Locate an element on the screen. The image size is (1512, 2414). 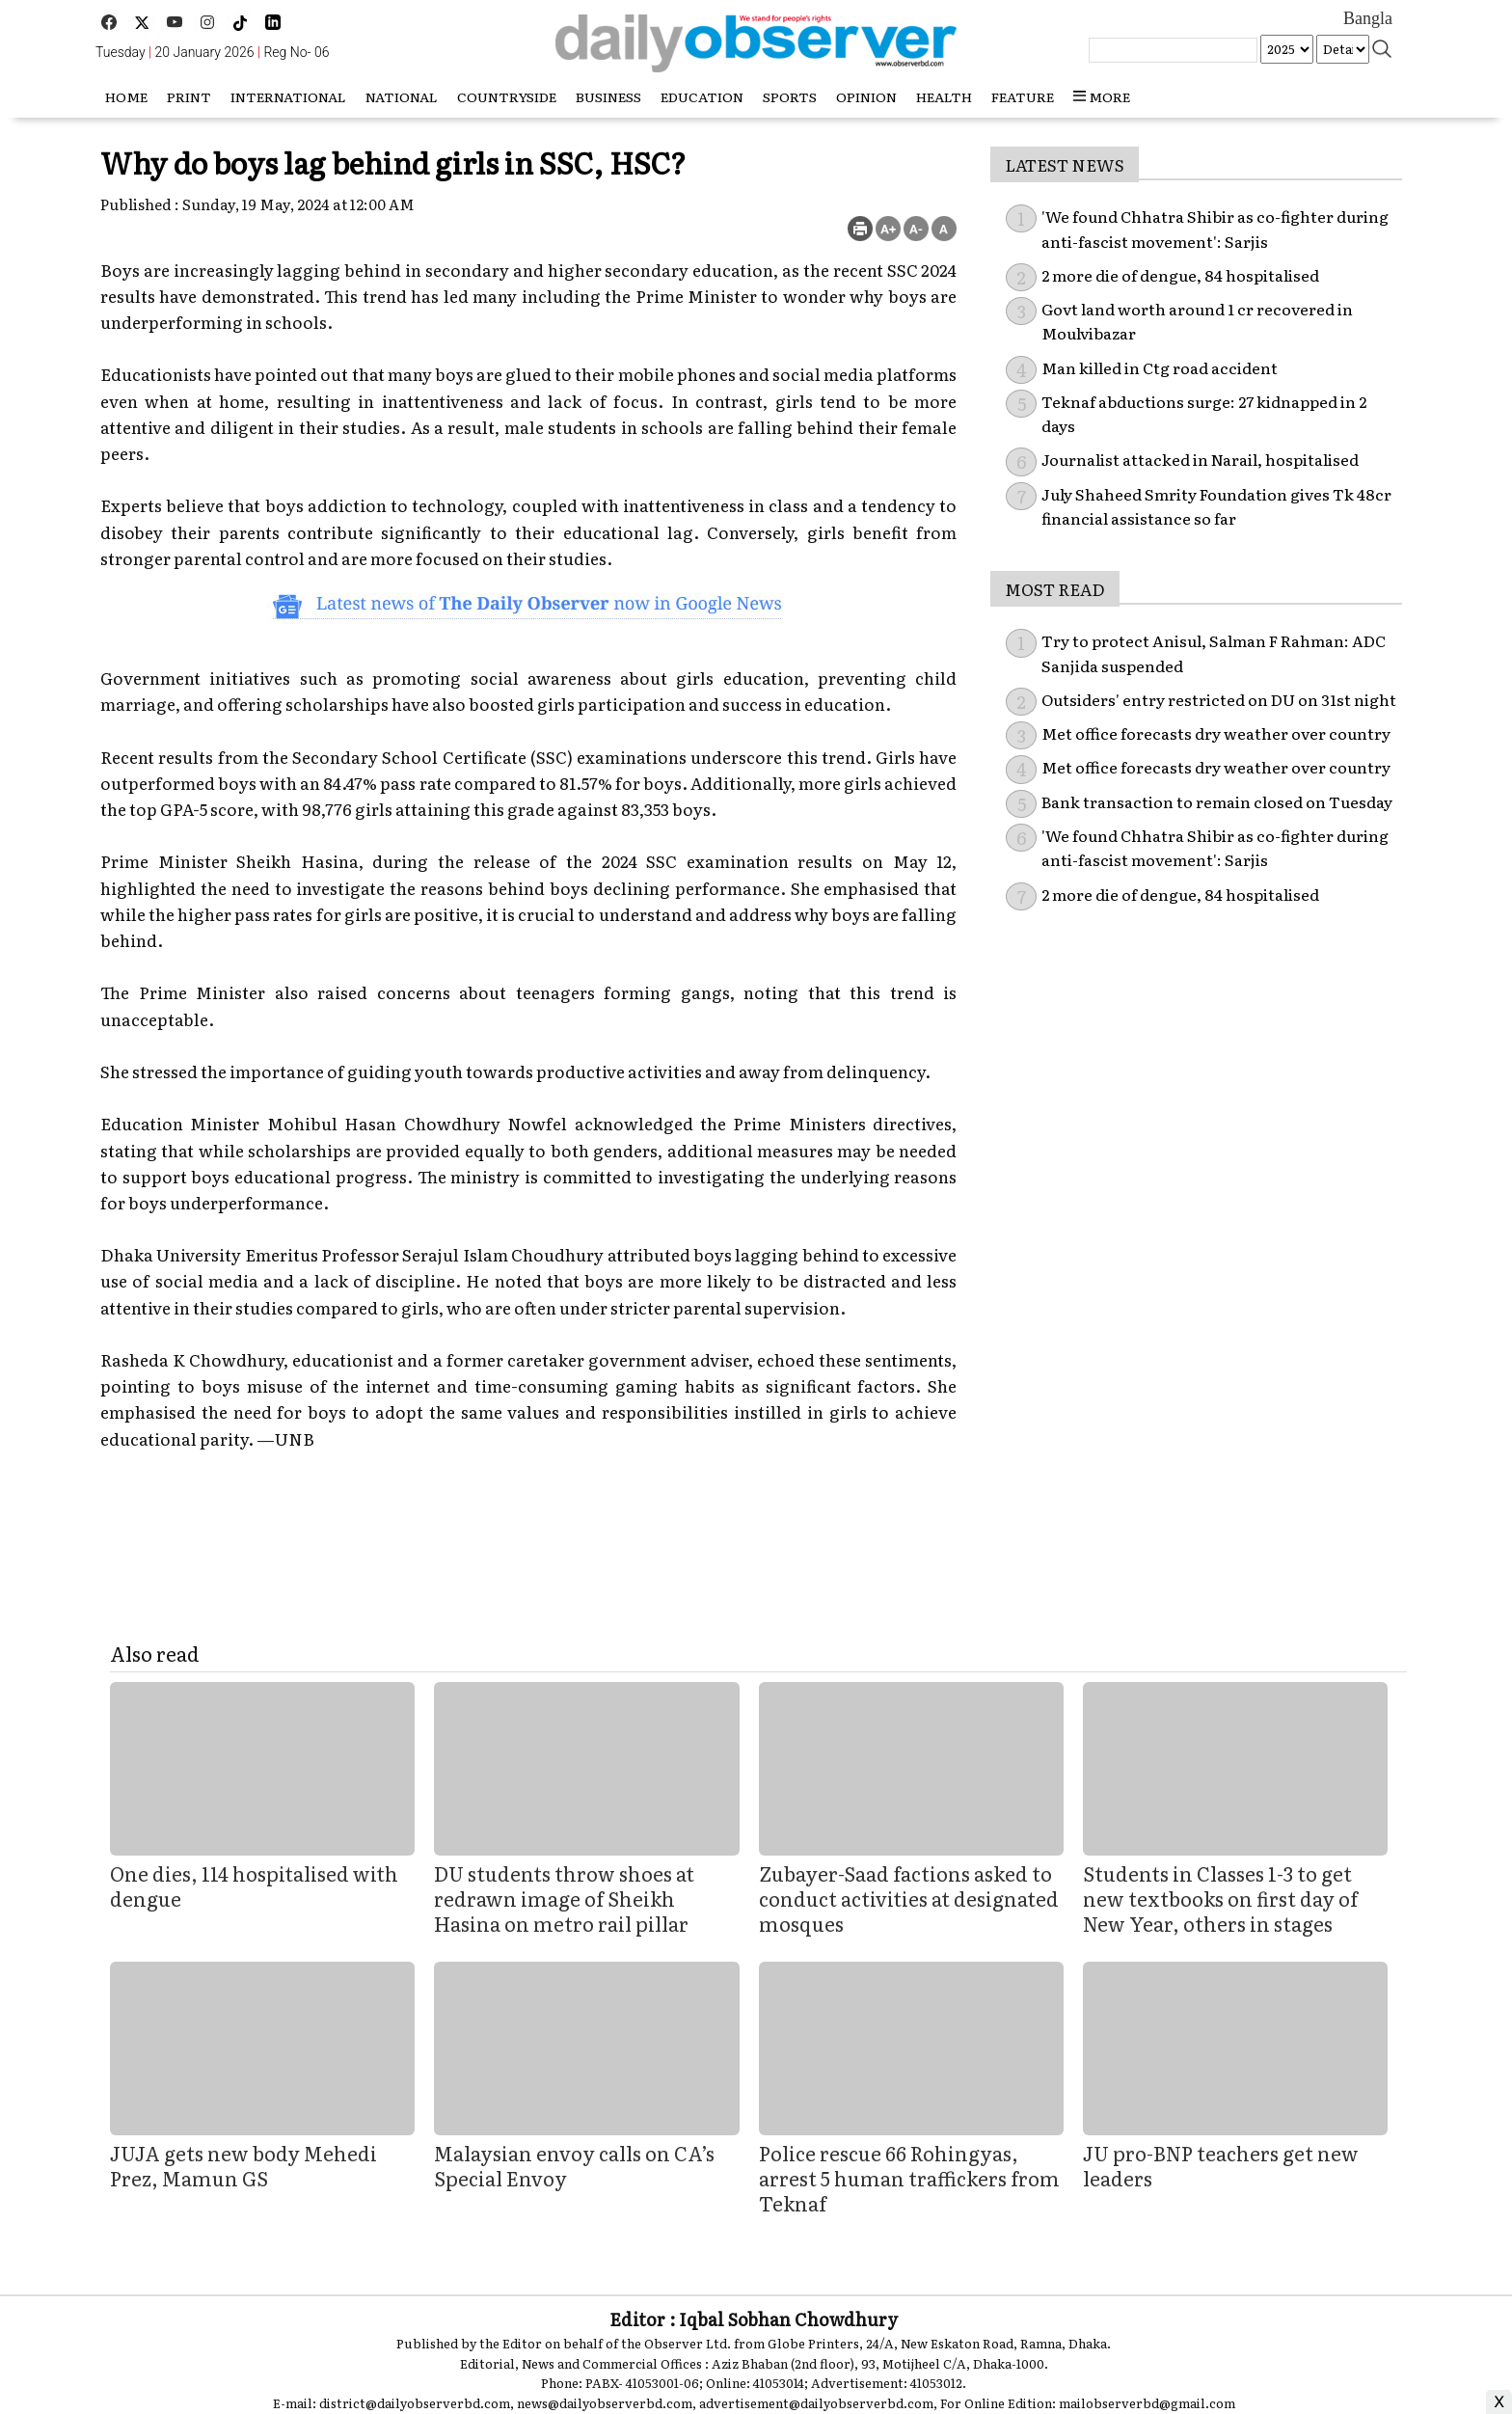
more is located at coordinates (1101, 96).